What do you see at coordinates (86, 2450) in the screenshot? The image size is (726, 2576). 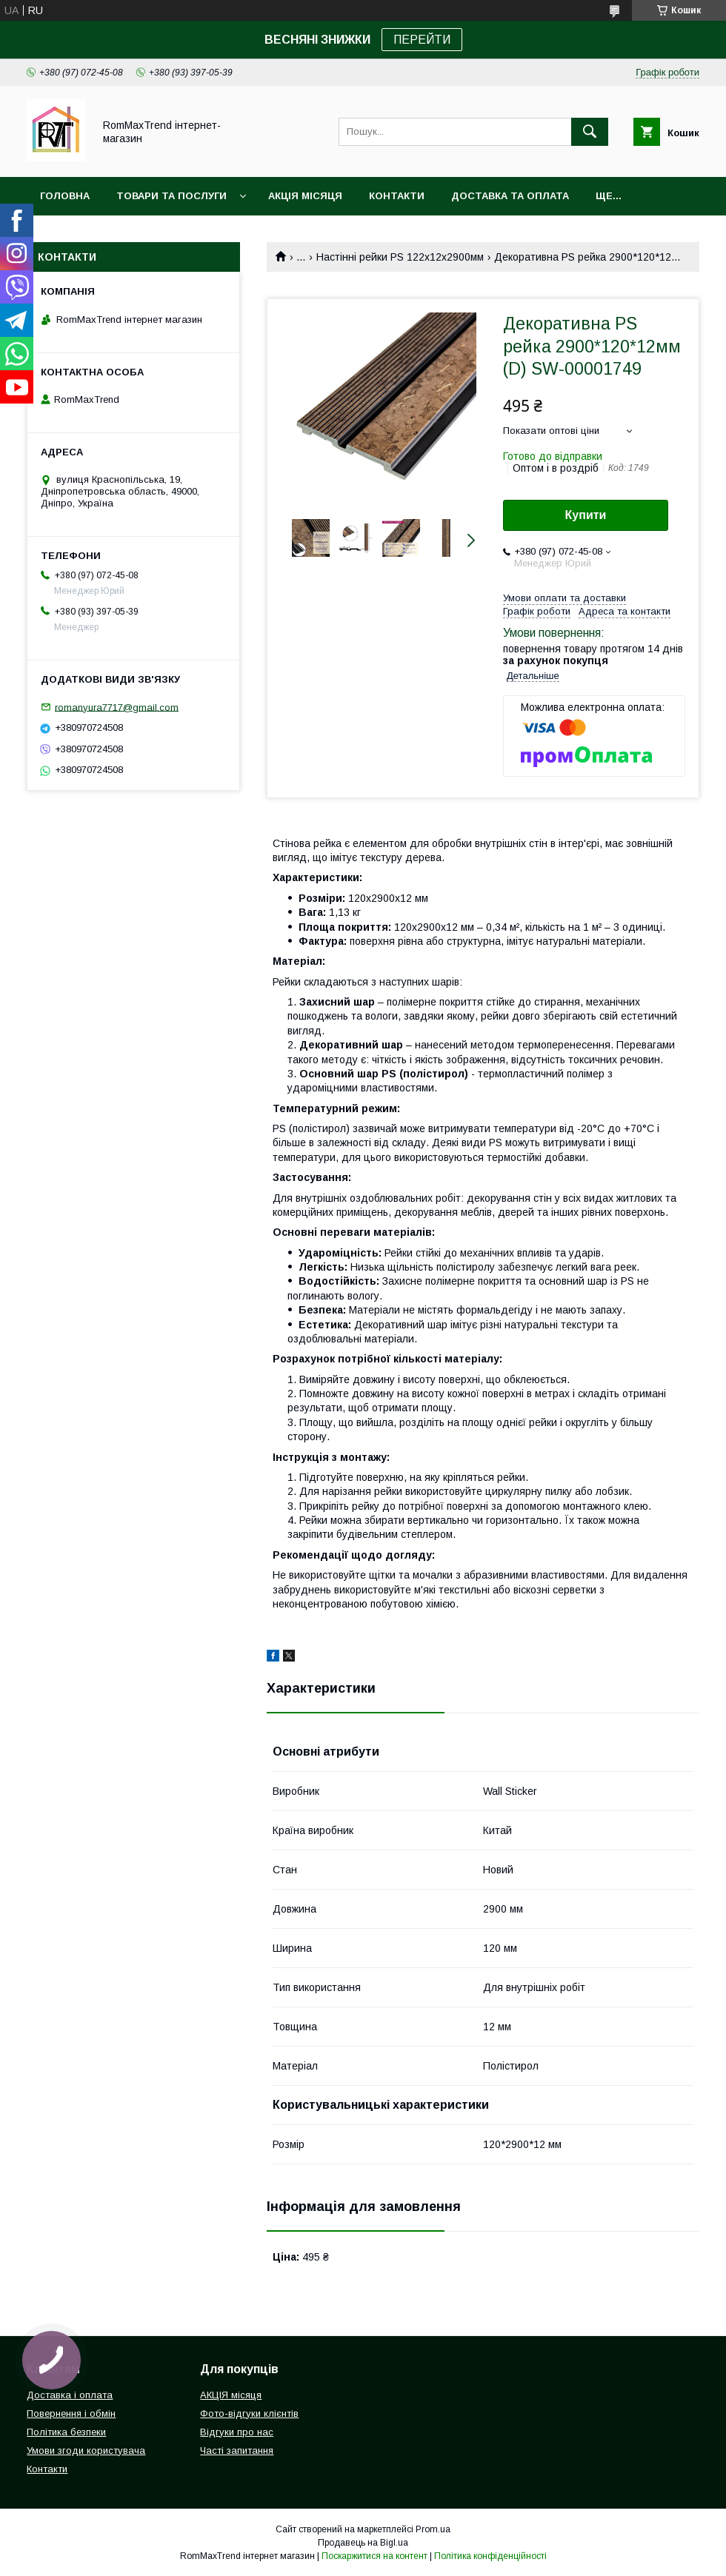 I see `Умови згоди користувача` at bounding box center [86, 2450].